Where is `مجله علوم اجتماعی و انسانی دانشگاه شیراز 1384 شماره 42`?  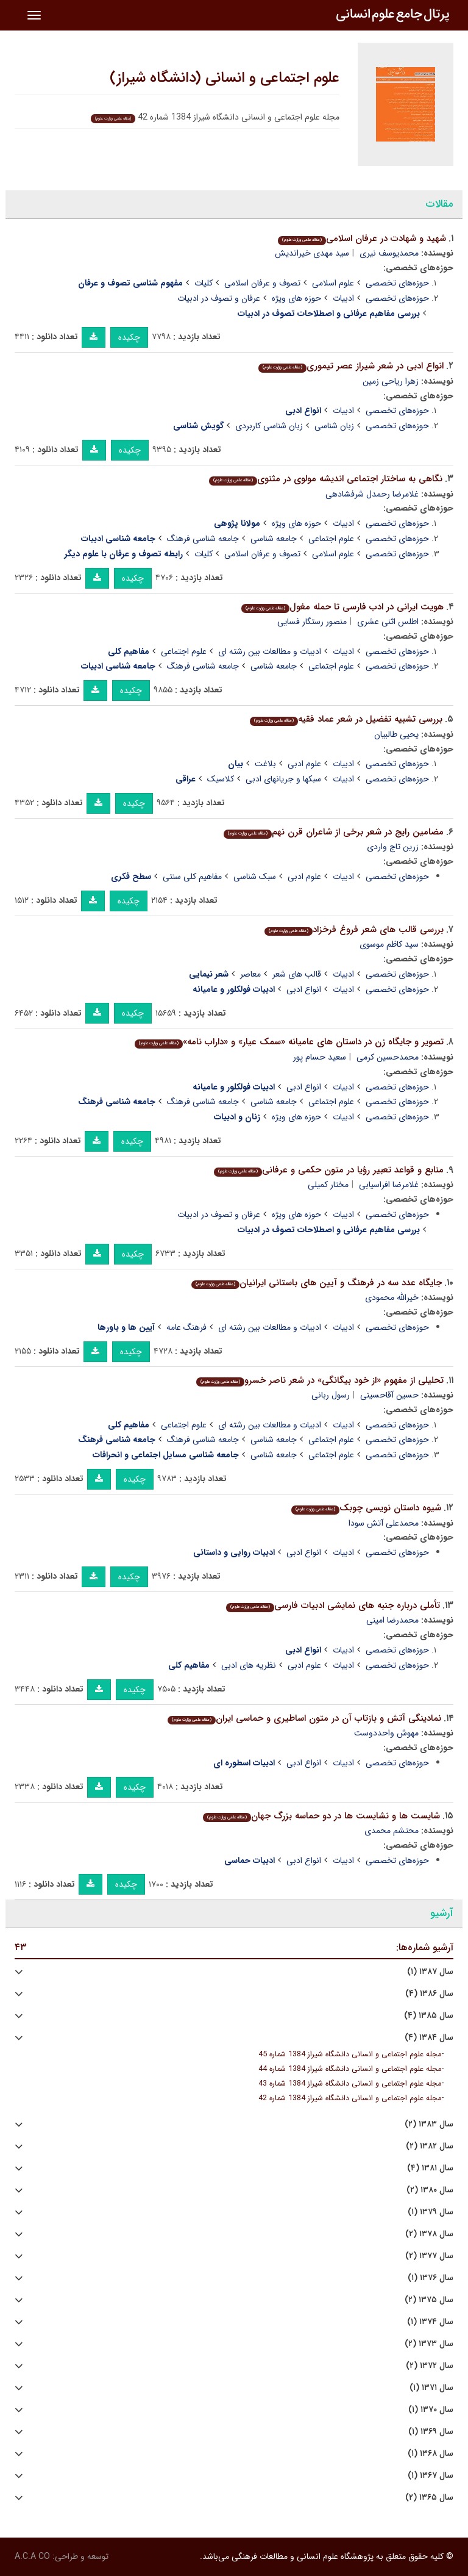 مجله علوم اجتماعی و انسانی دانشگاه شیراز 1384 شماره 42 is located at coordinates (349, 2098).